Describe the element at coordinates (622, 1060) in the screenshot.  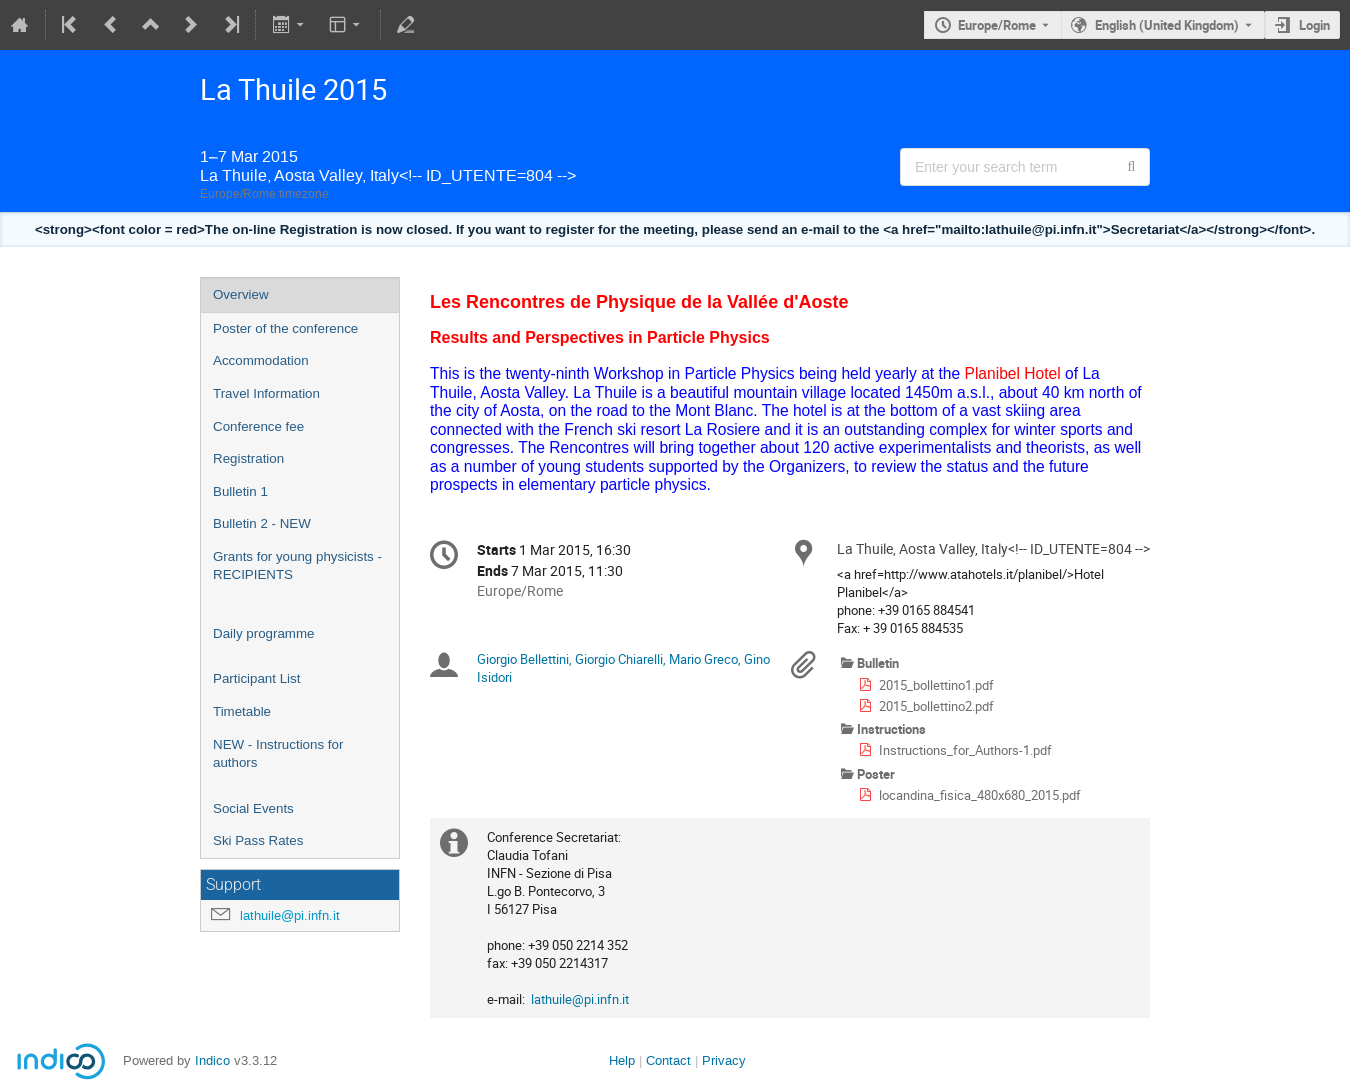
I see `Help` at that location.